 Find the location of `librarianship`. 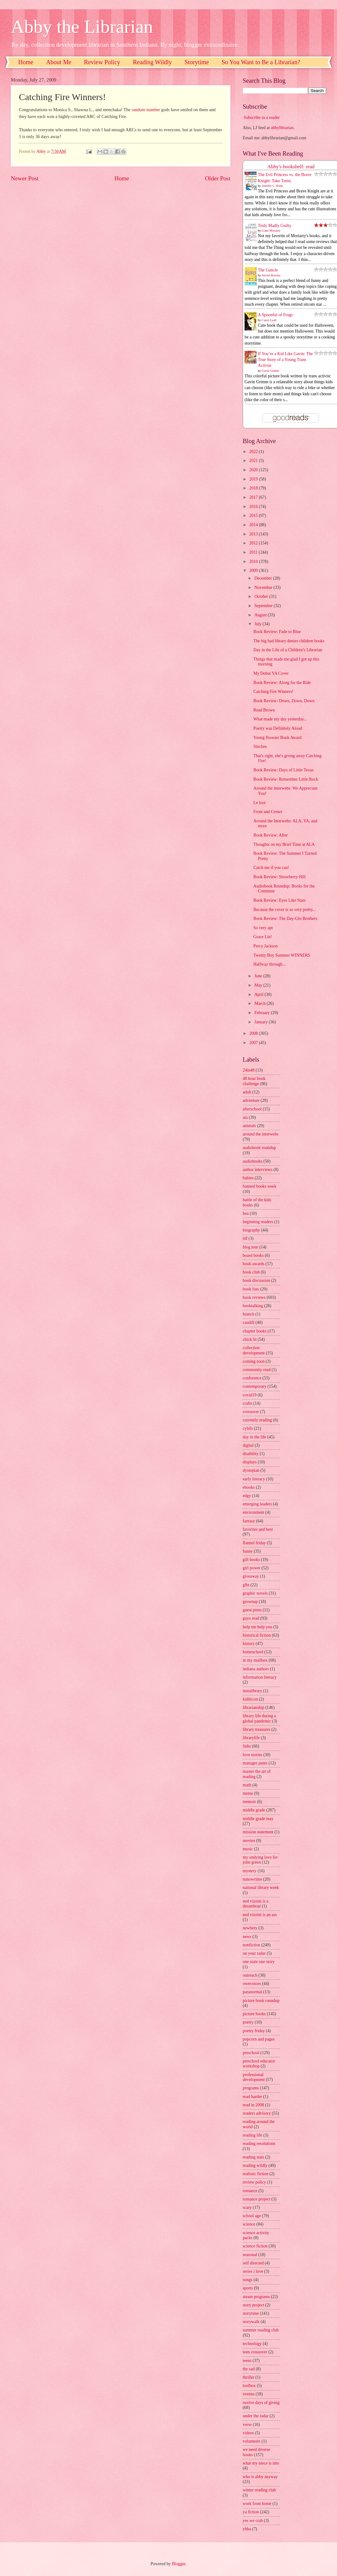

librarianship is located at coordinates (253, 1707).